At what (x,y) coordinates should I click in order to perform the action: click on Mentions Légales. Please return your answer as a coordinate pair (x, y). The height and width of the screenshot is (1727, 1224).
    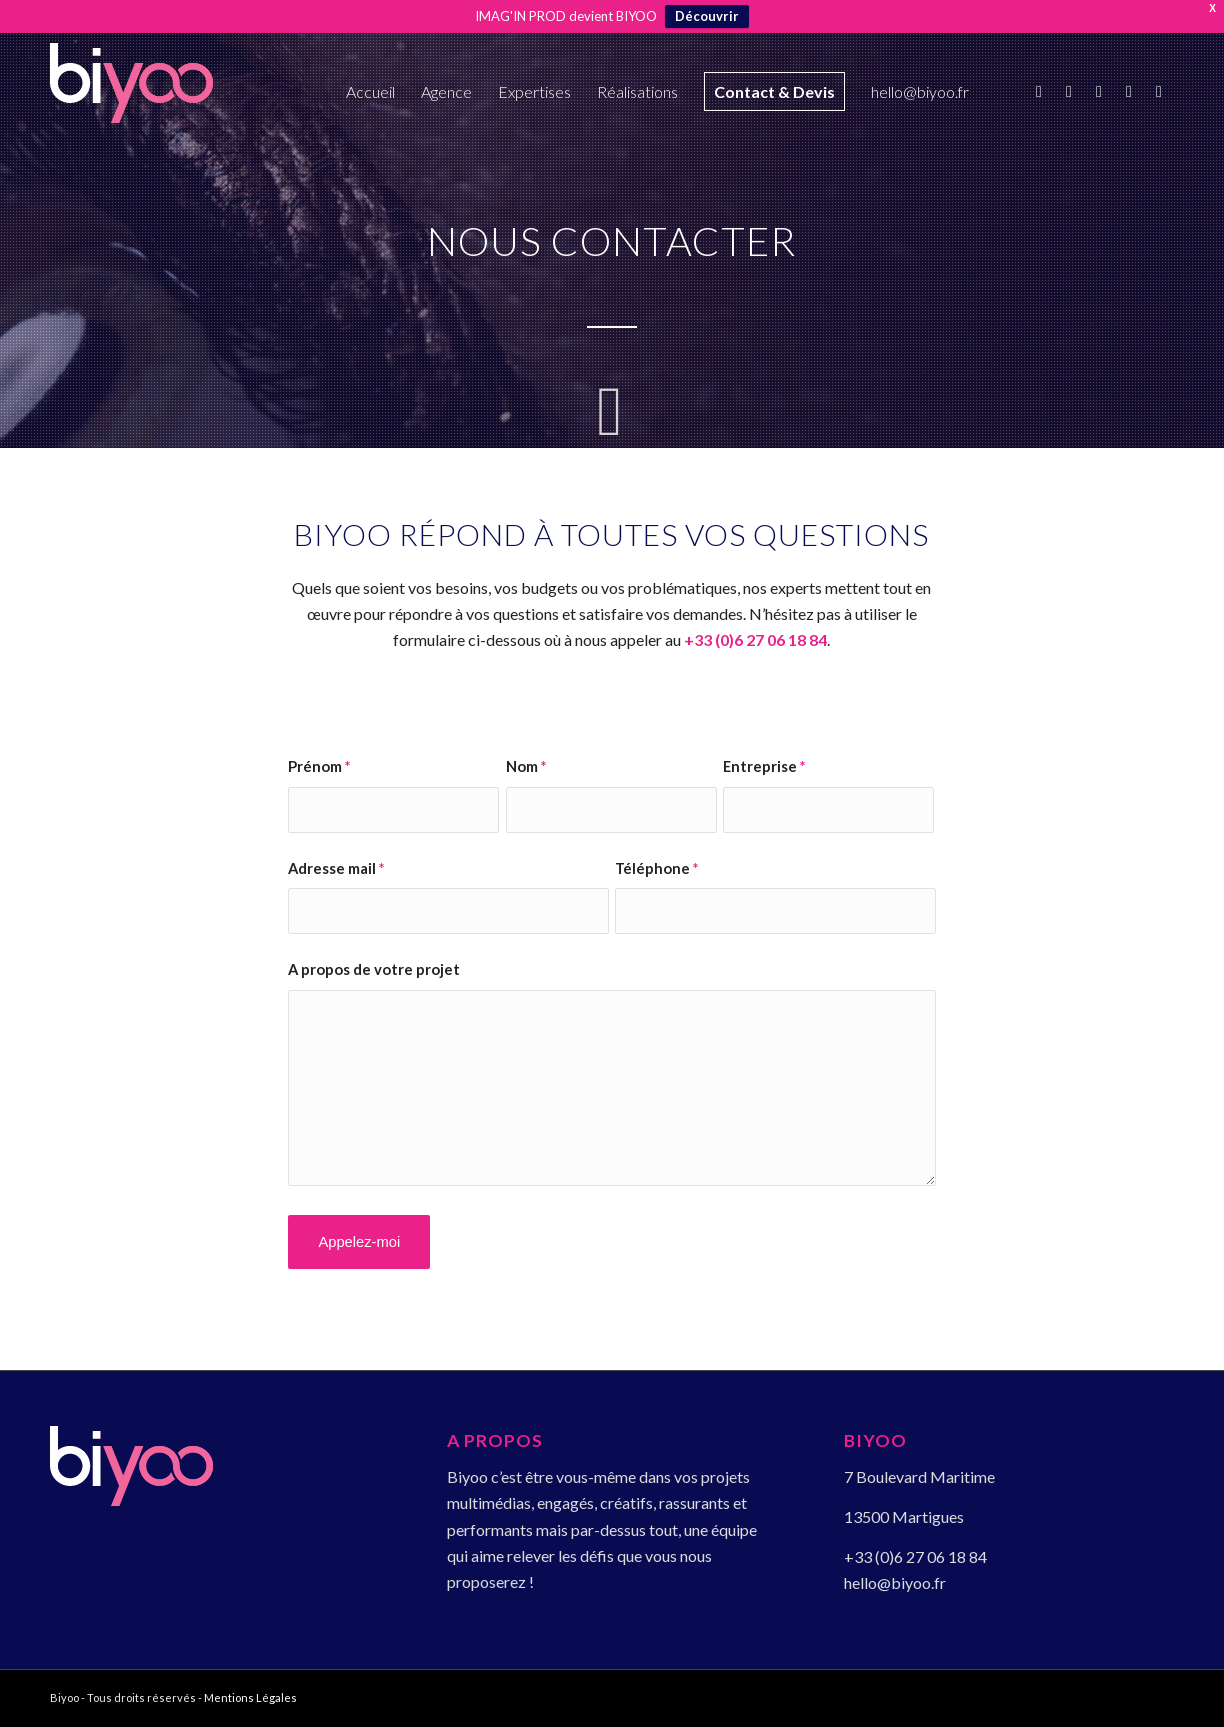
    Looking at the image, I should click on (250, 1697).